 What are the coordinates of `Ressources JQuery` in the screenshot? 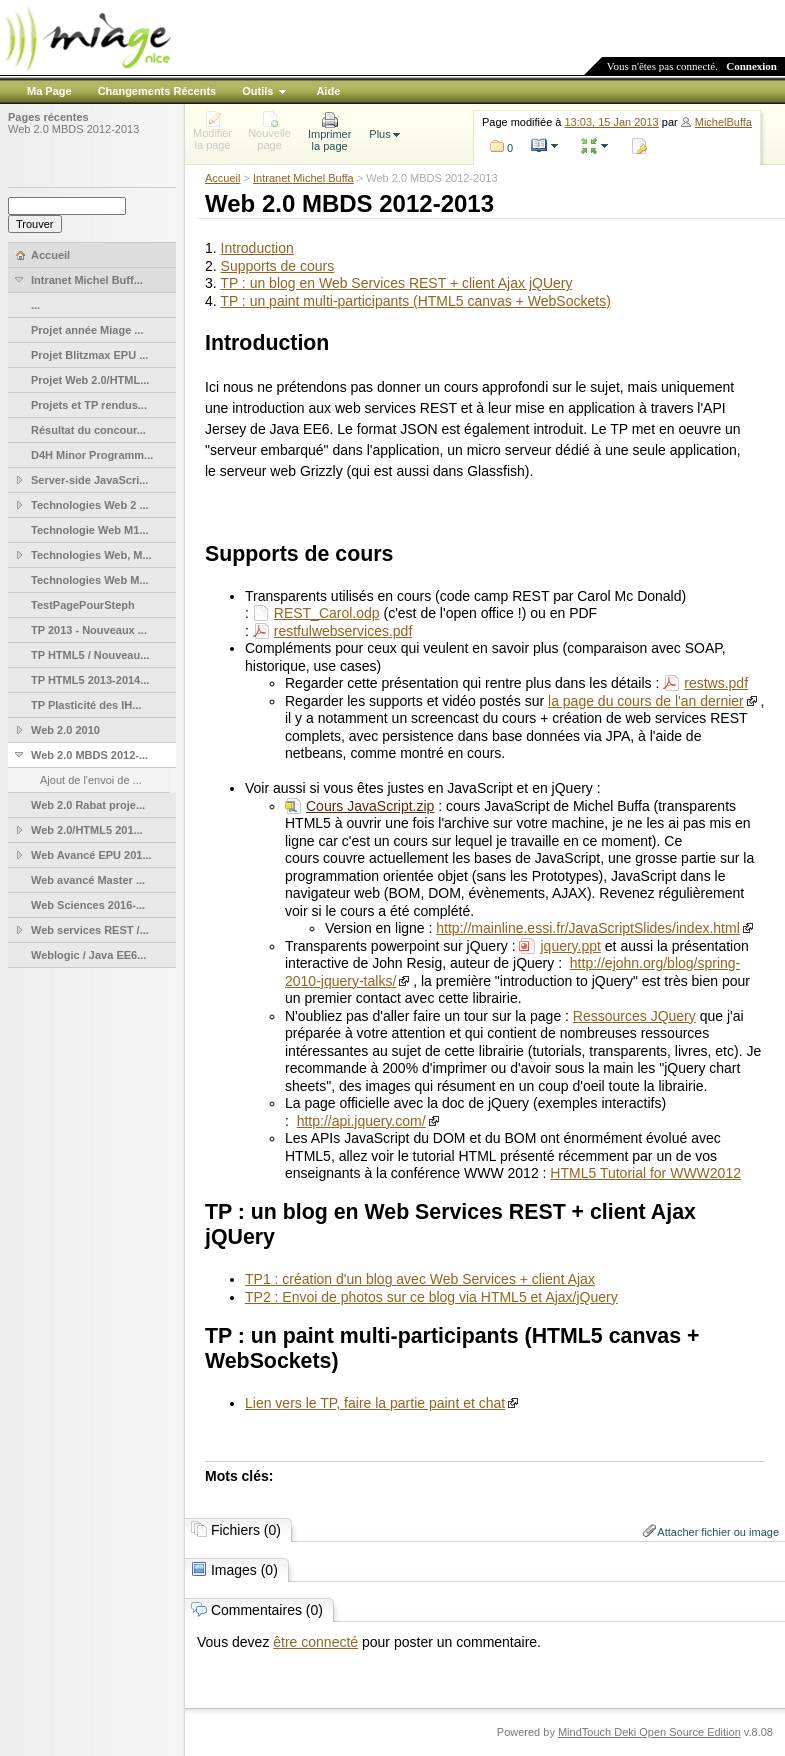 It's located at (634, 1016).